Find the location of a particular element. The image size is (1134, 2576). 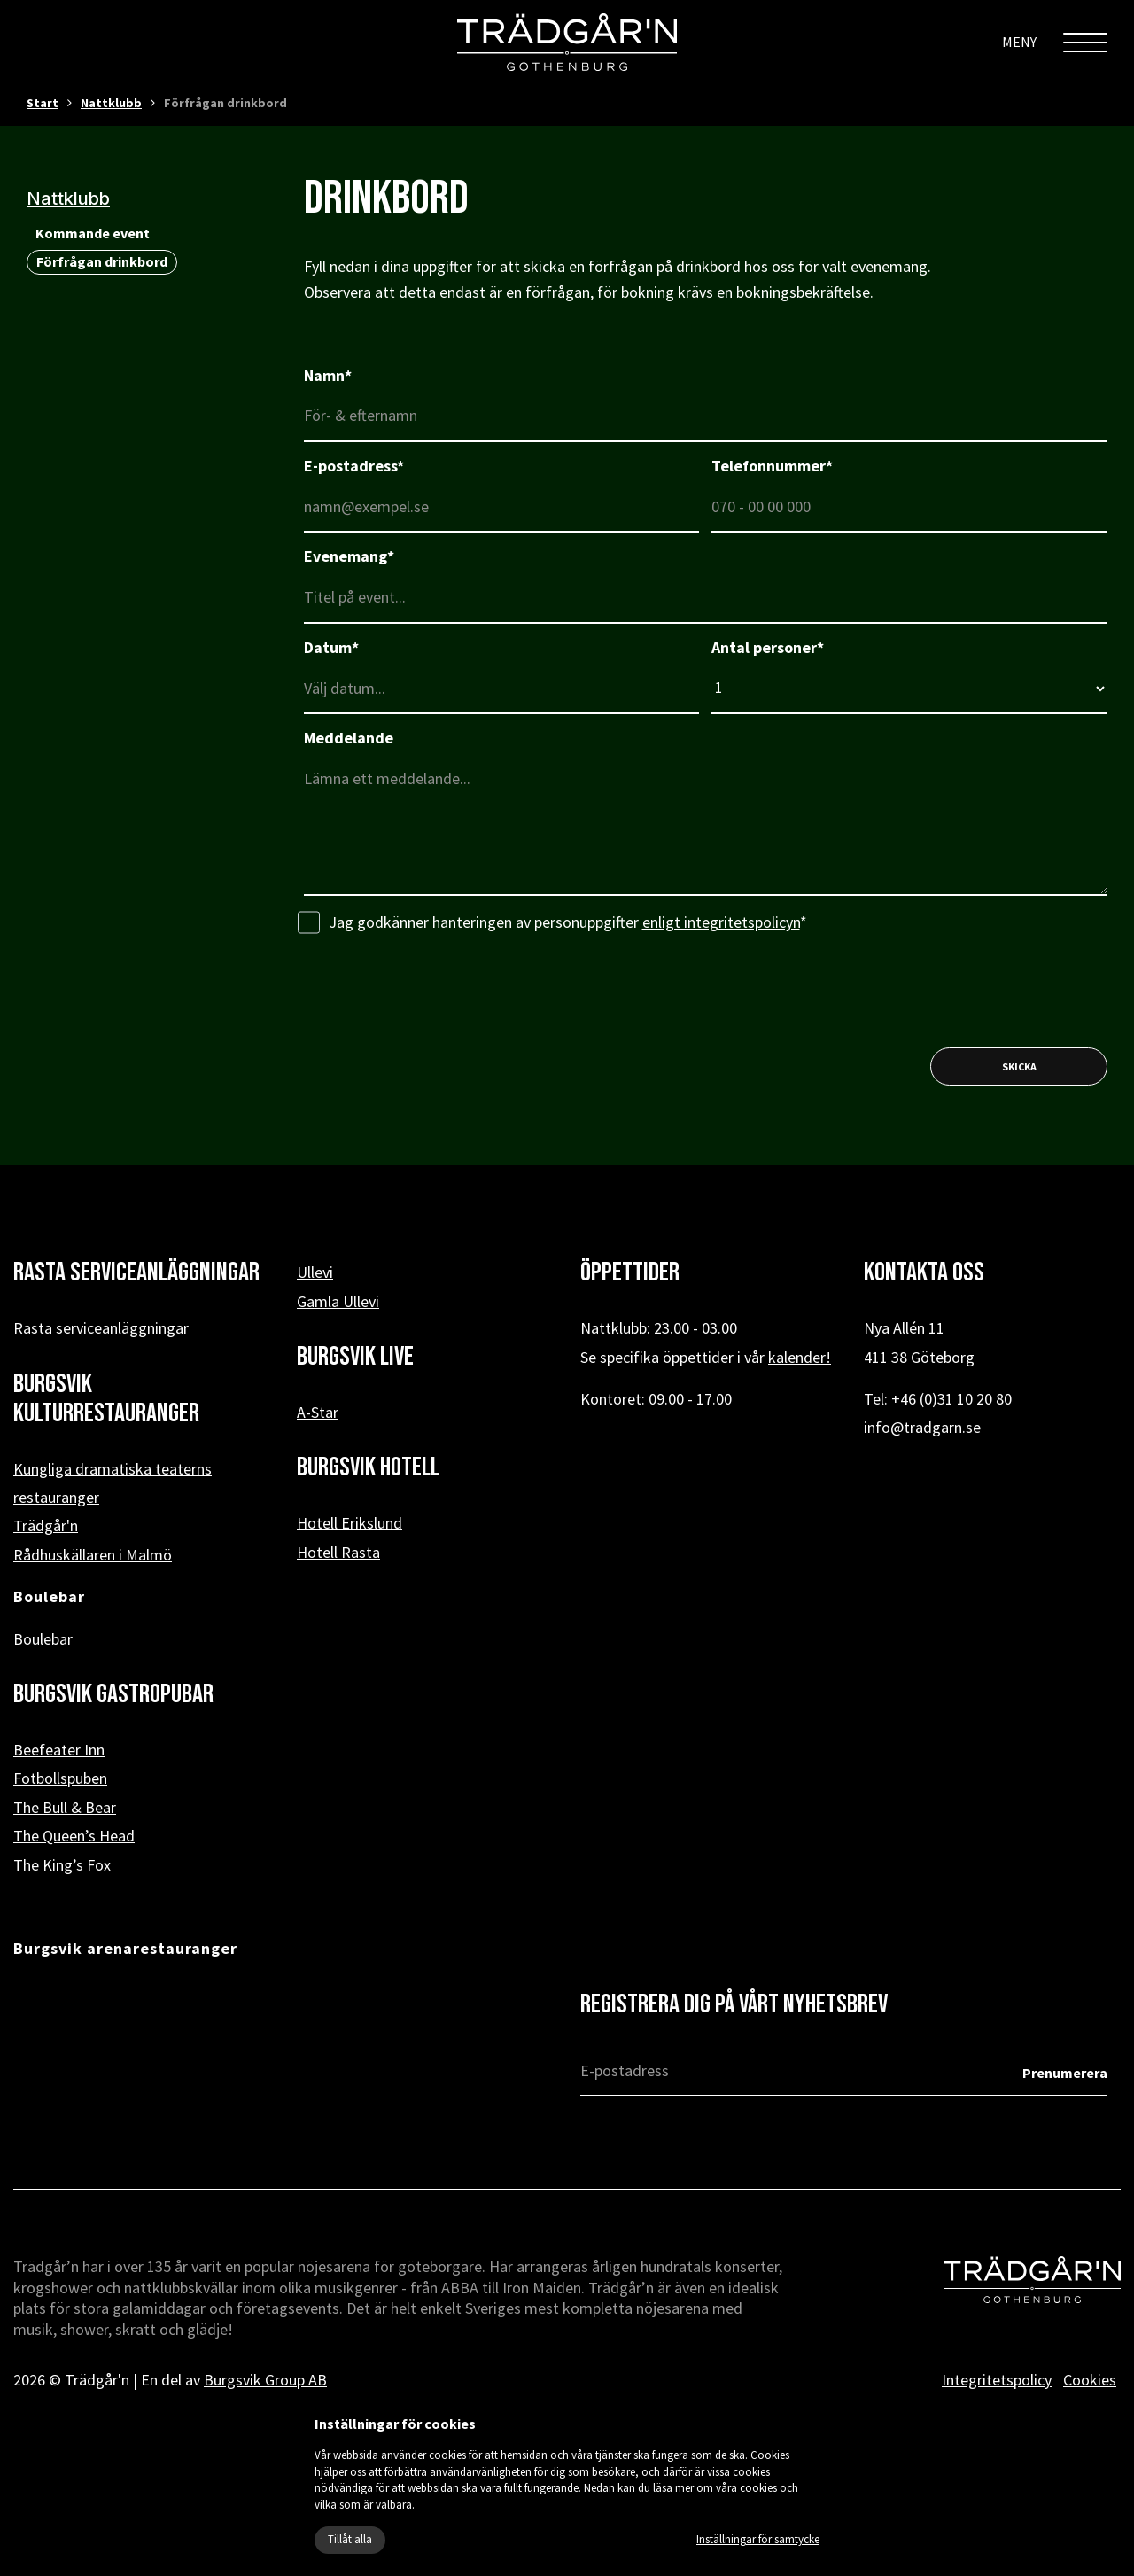

The Bull & Bear is located at coordinates (64, 1807).